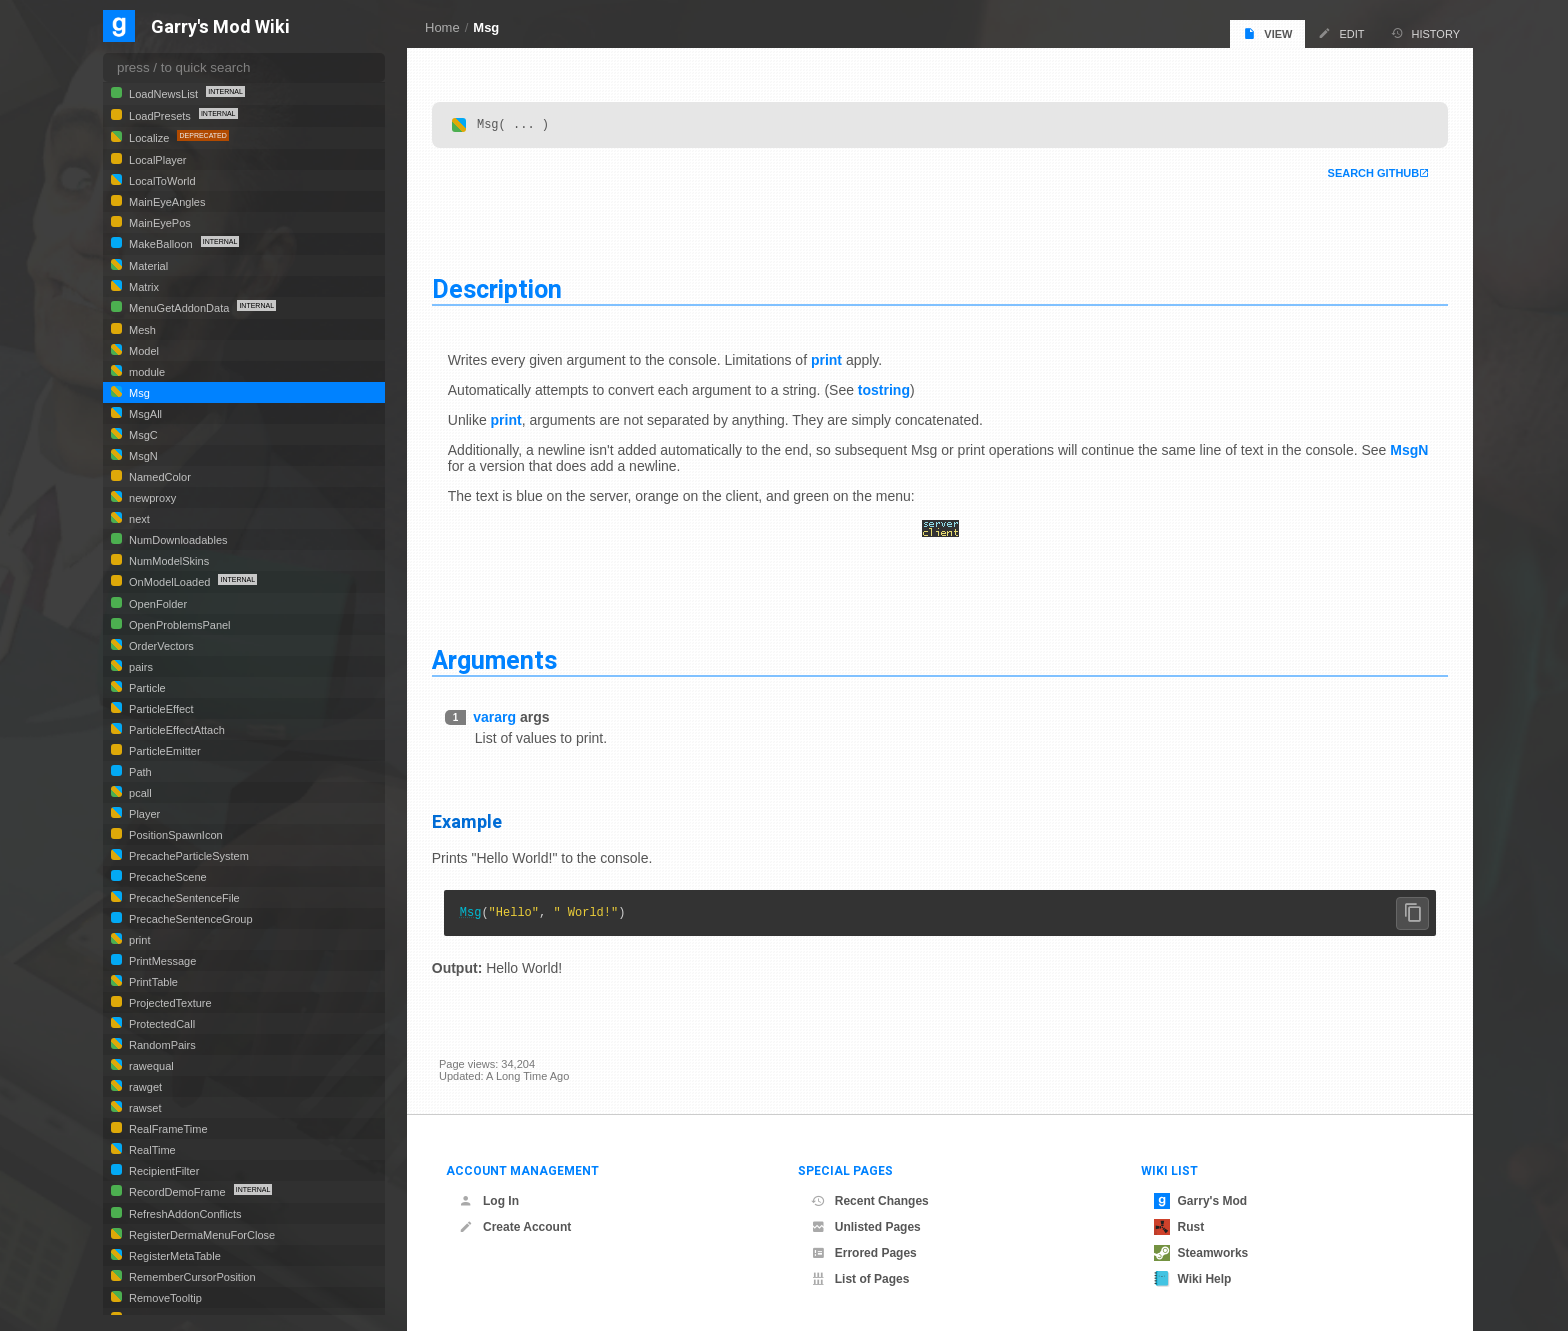  I want to click on RememberCursorPosition, so click(191, 1277).